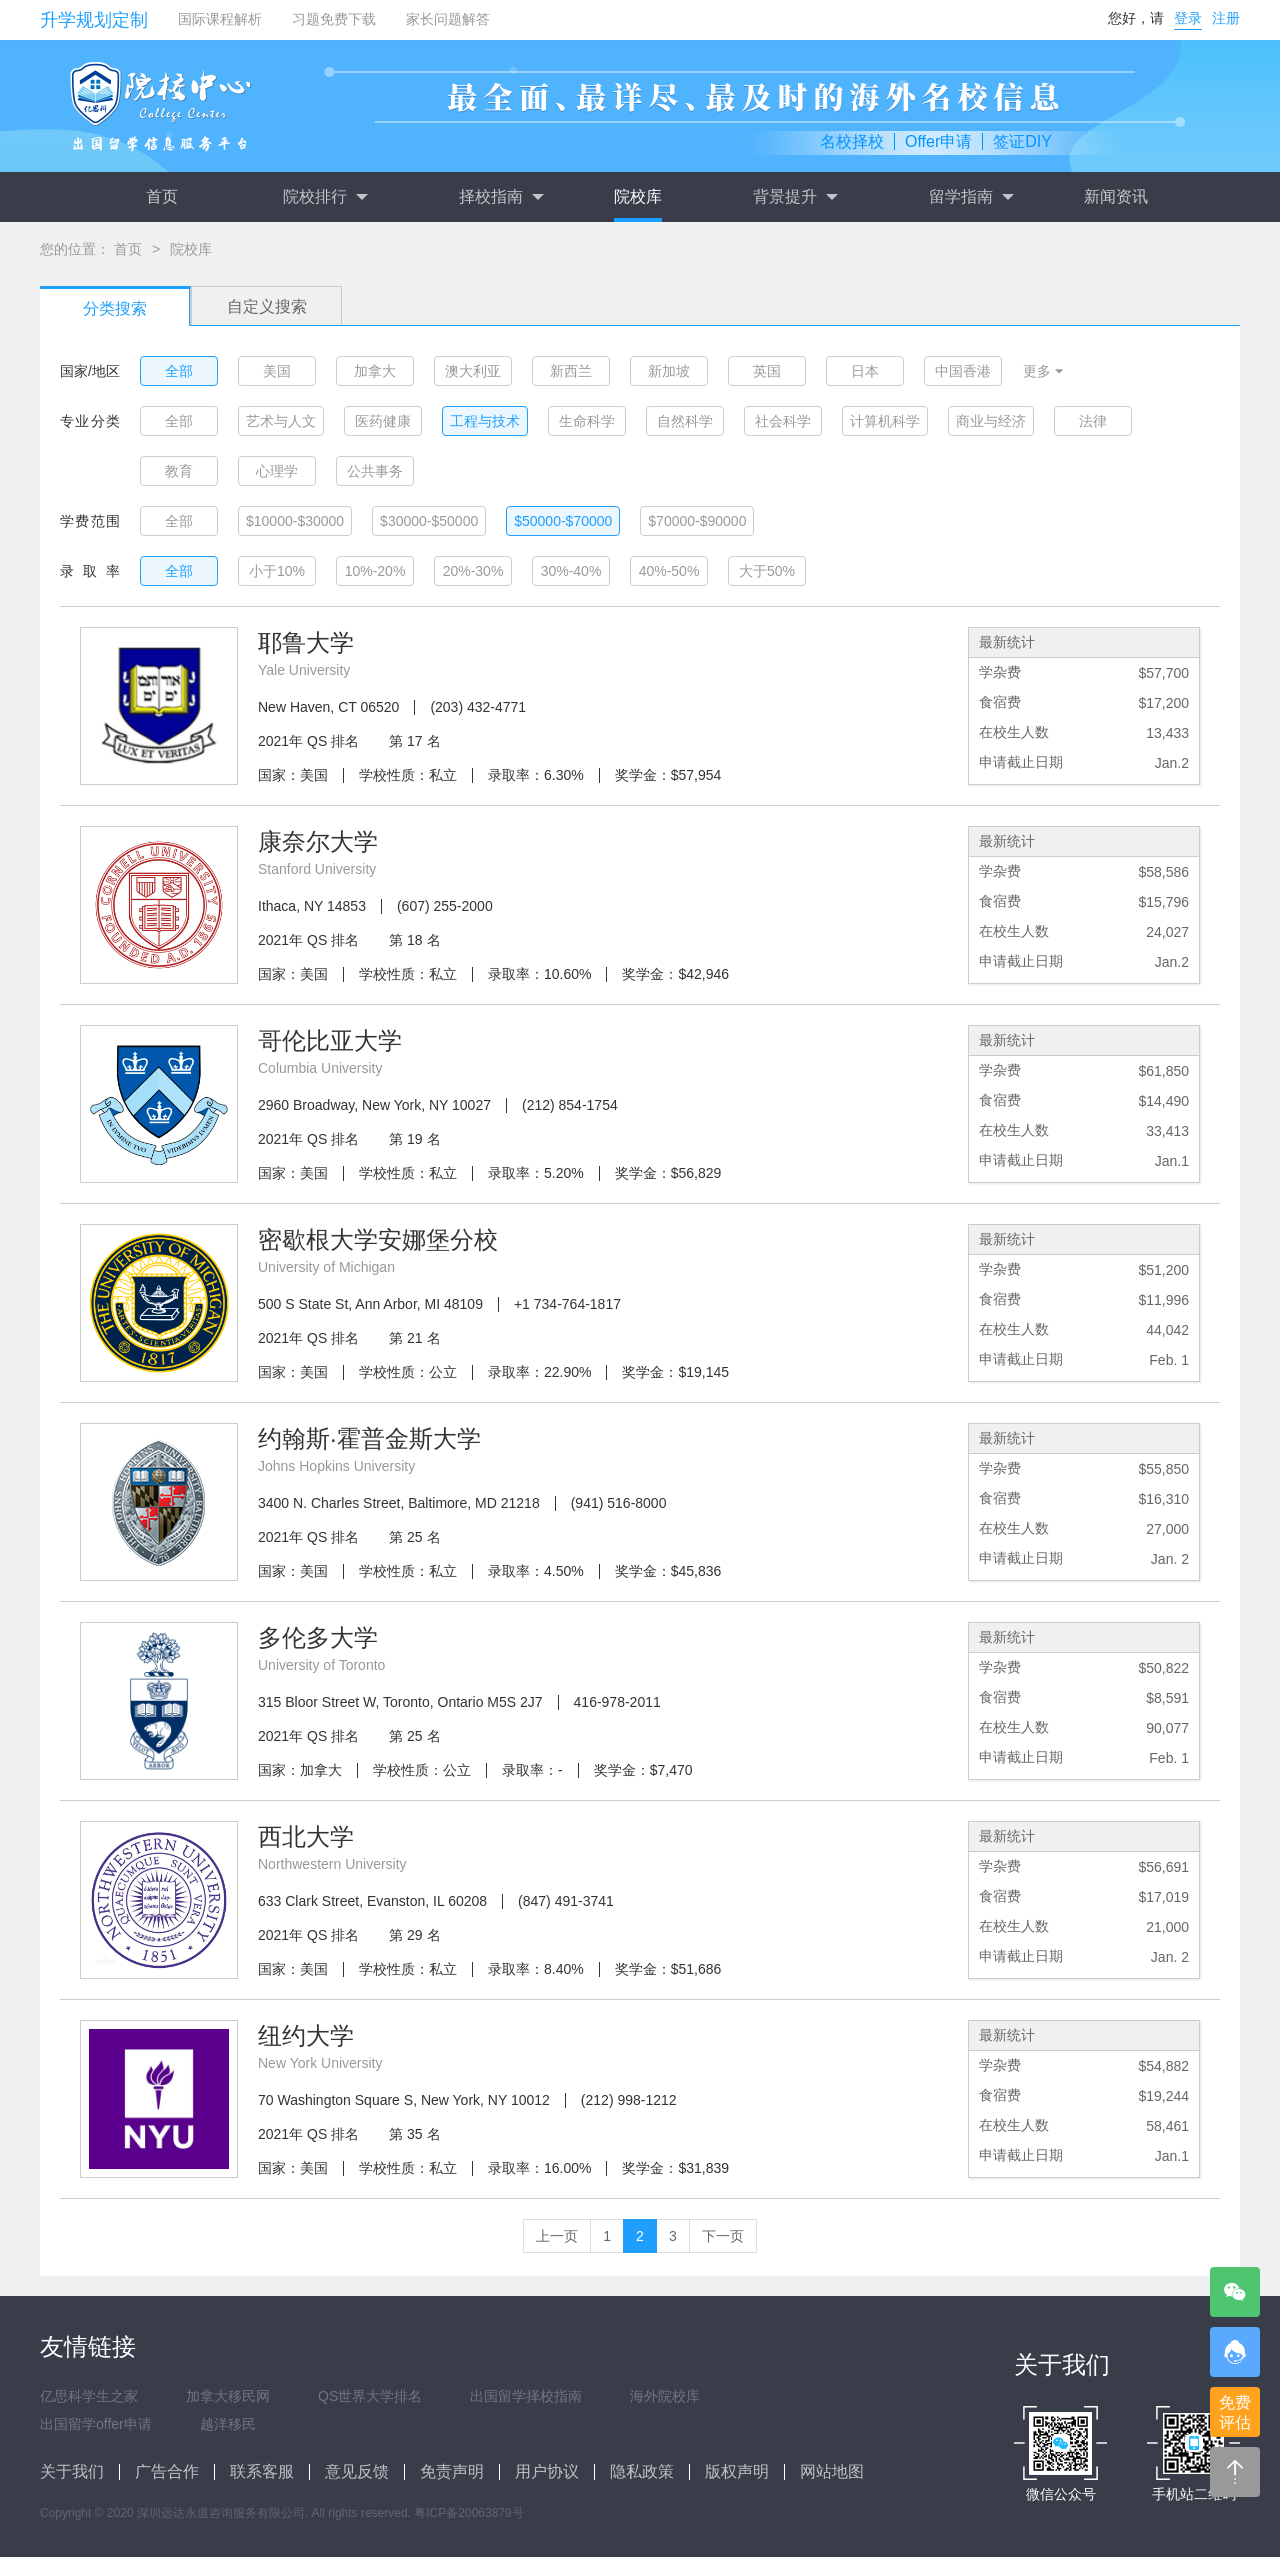 This screenshot has width=1280, height=2557. Describe the element at coordinates (1235, 2412) in the screenshot. I see `免费评估` at that location.